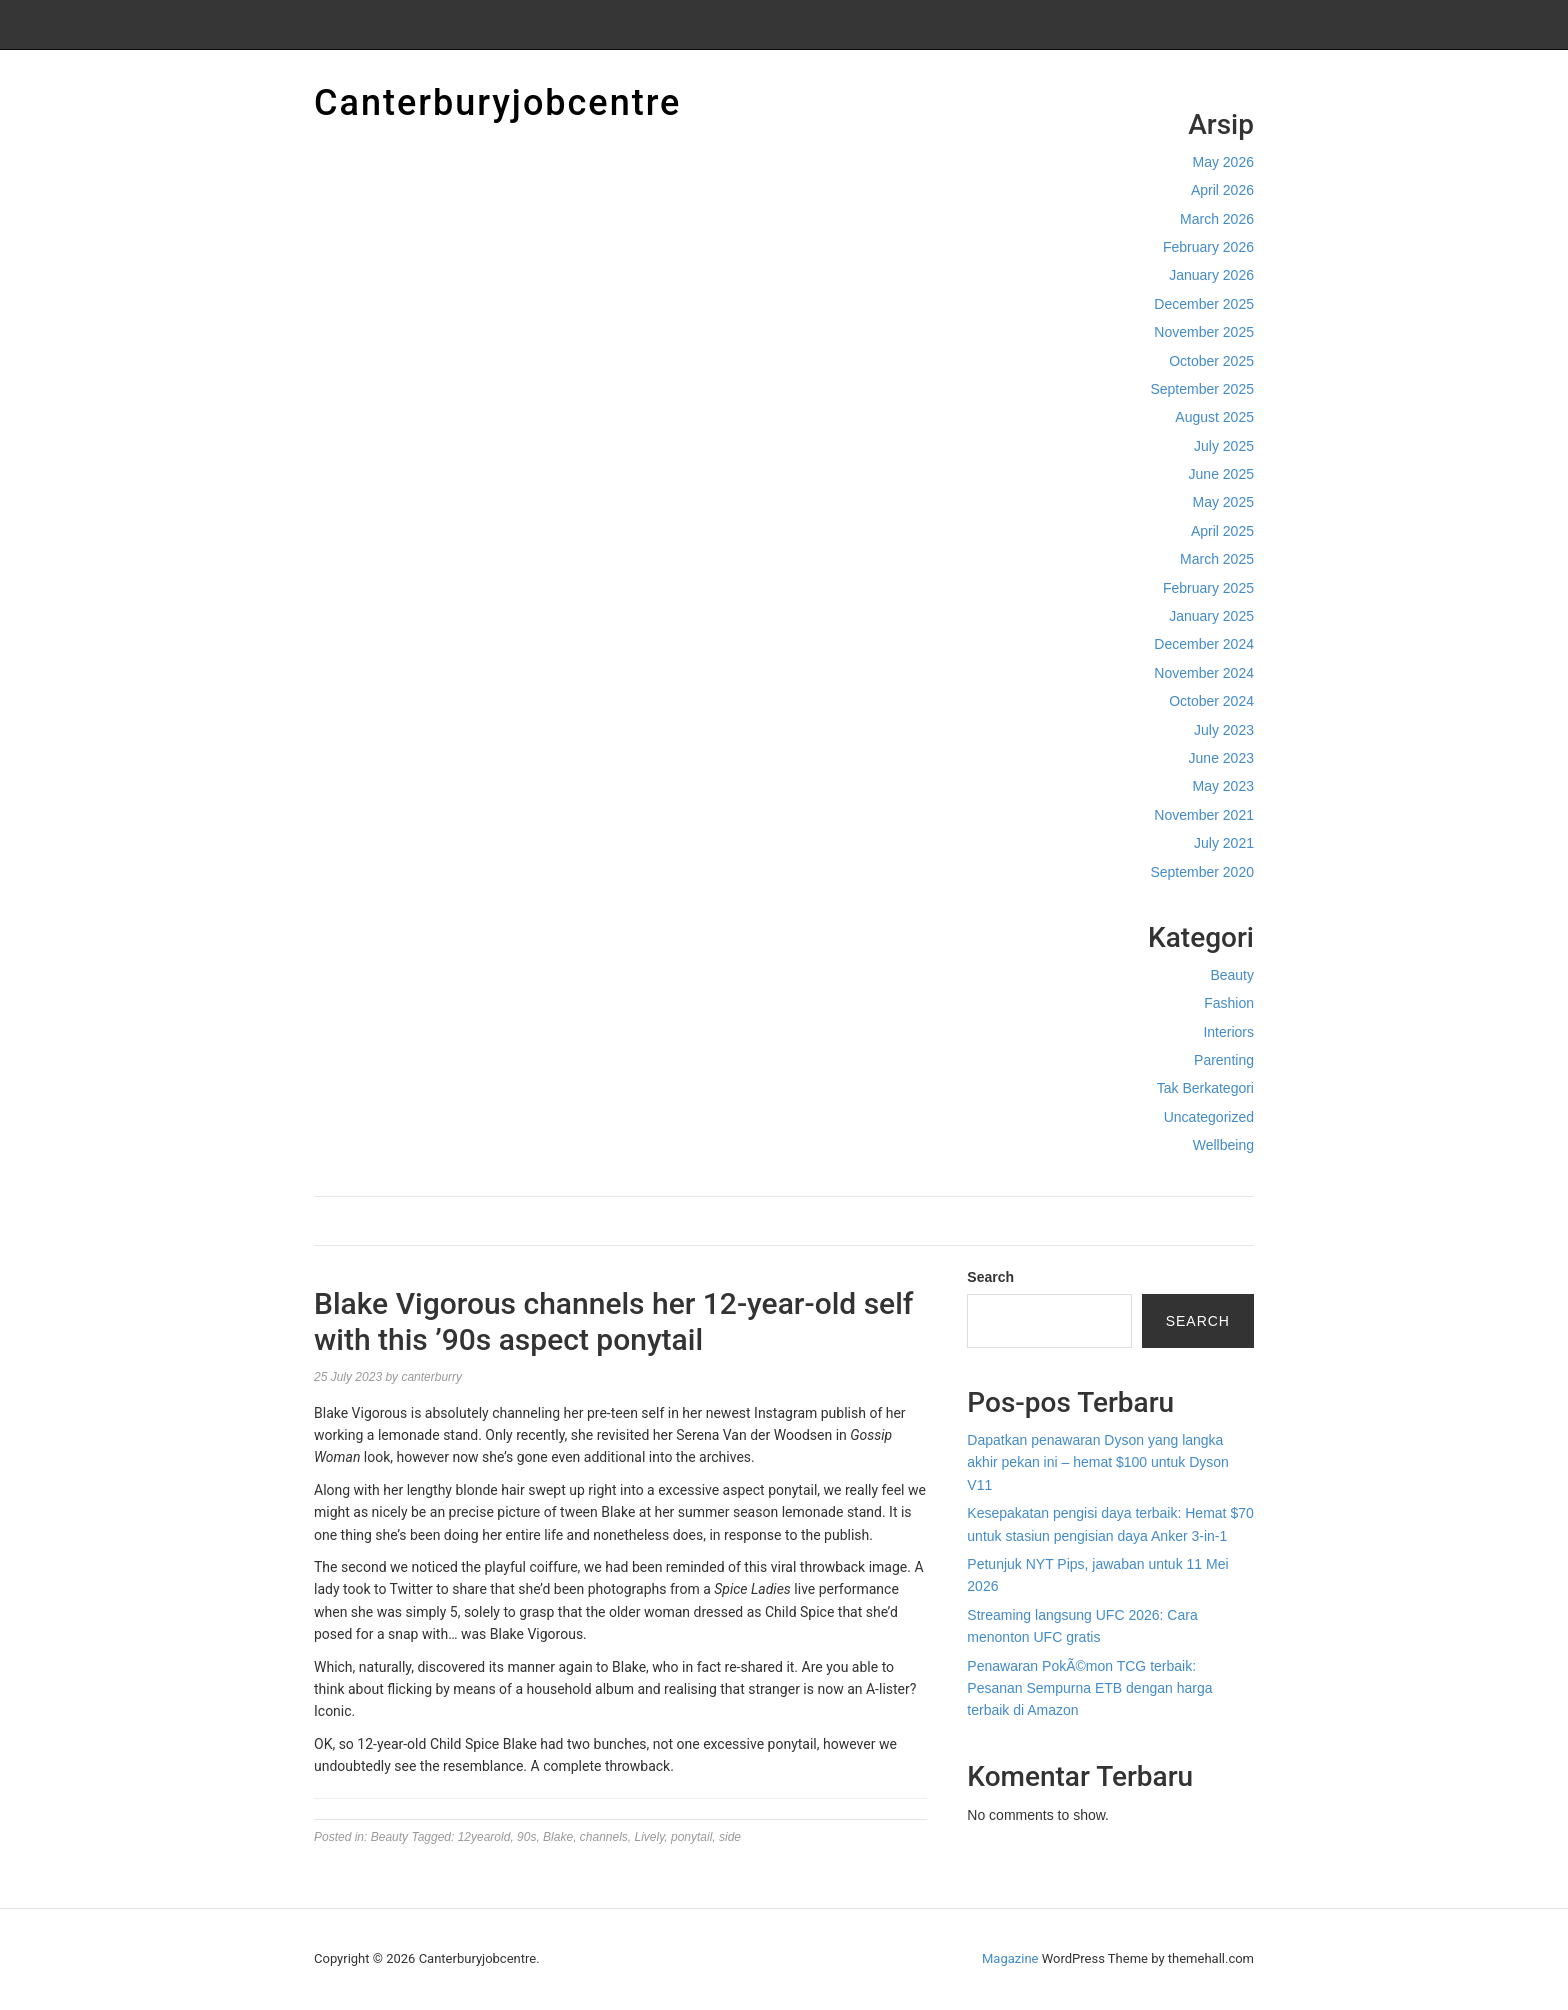 Image resolution: width=1568 pixels, height=2010 pixels. I want to click on February 2025, so click(1208, 588).